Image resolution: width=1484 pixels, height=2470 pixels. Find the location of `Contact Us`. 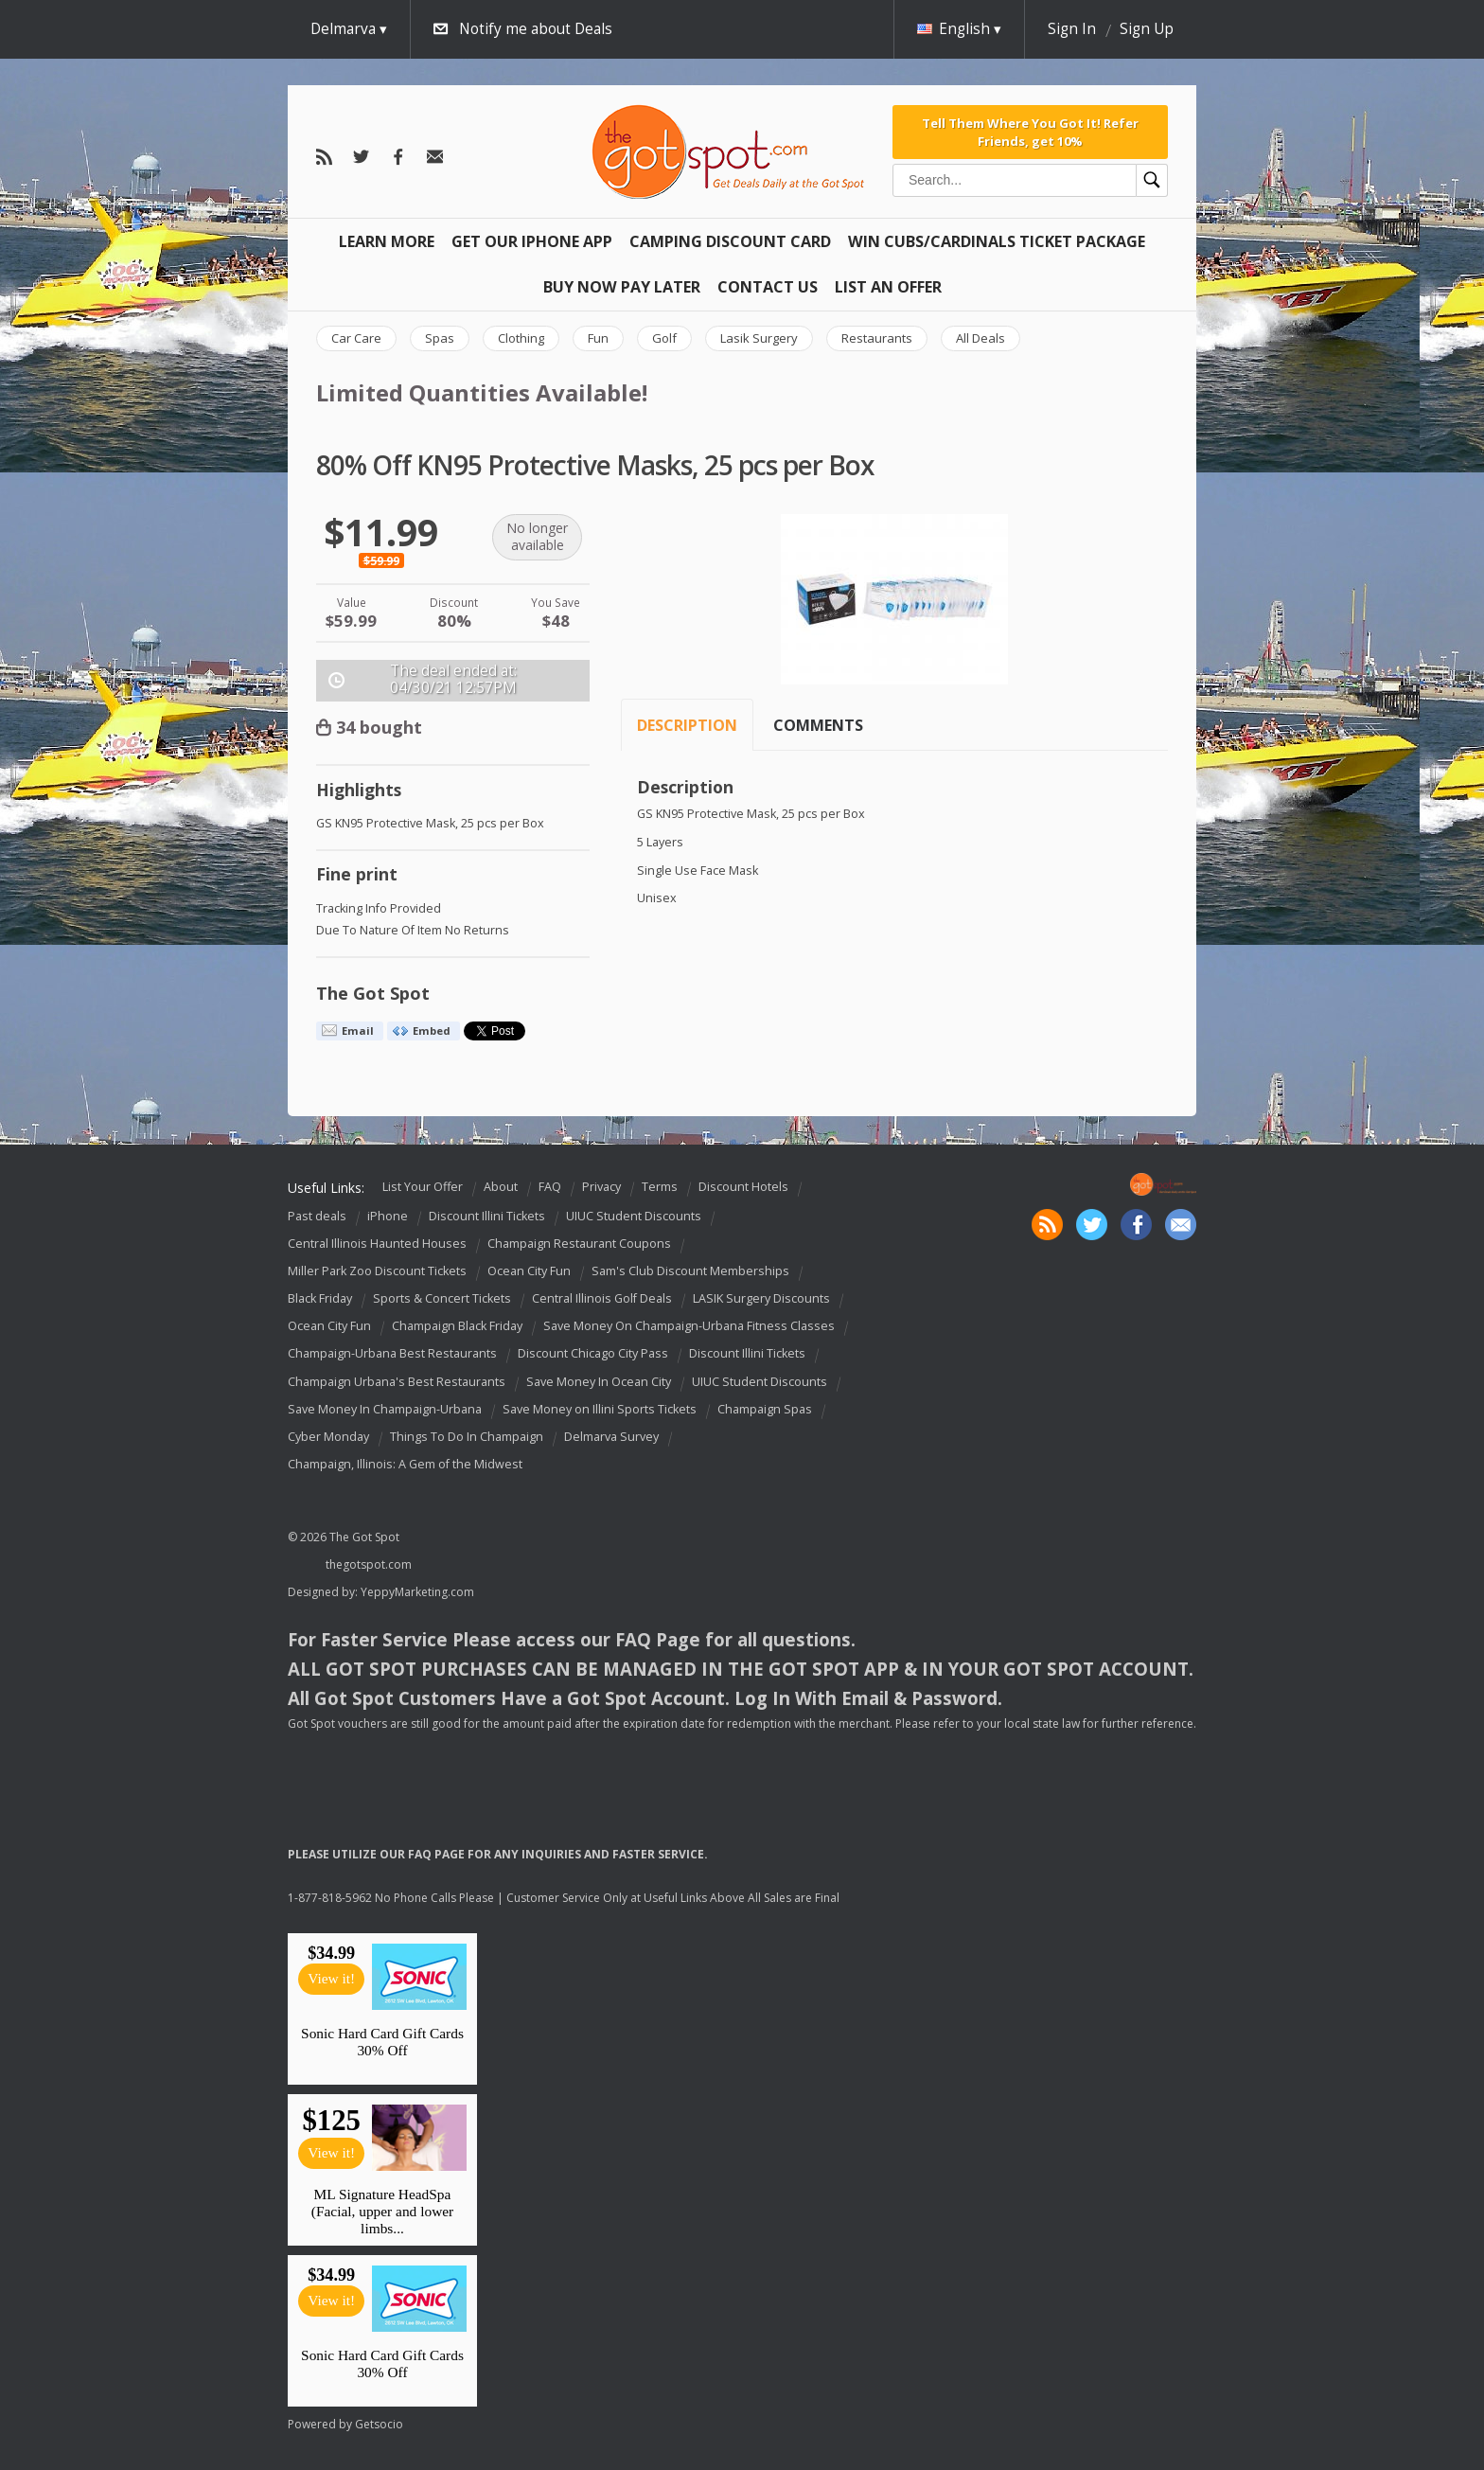

Contact Us is located at coordinates (767, 286).